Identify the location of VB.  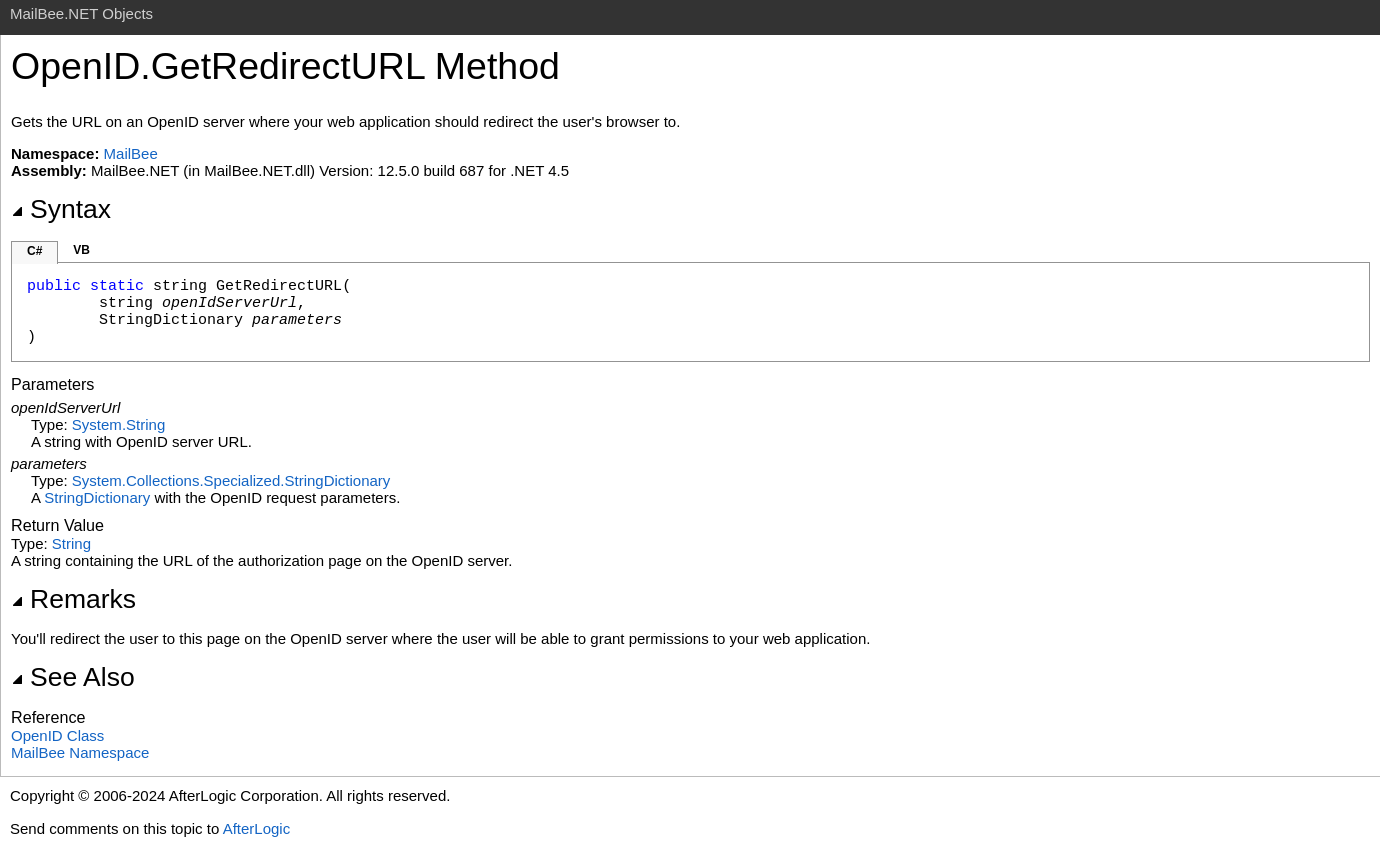
(81, 250).